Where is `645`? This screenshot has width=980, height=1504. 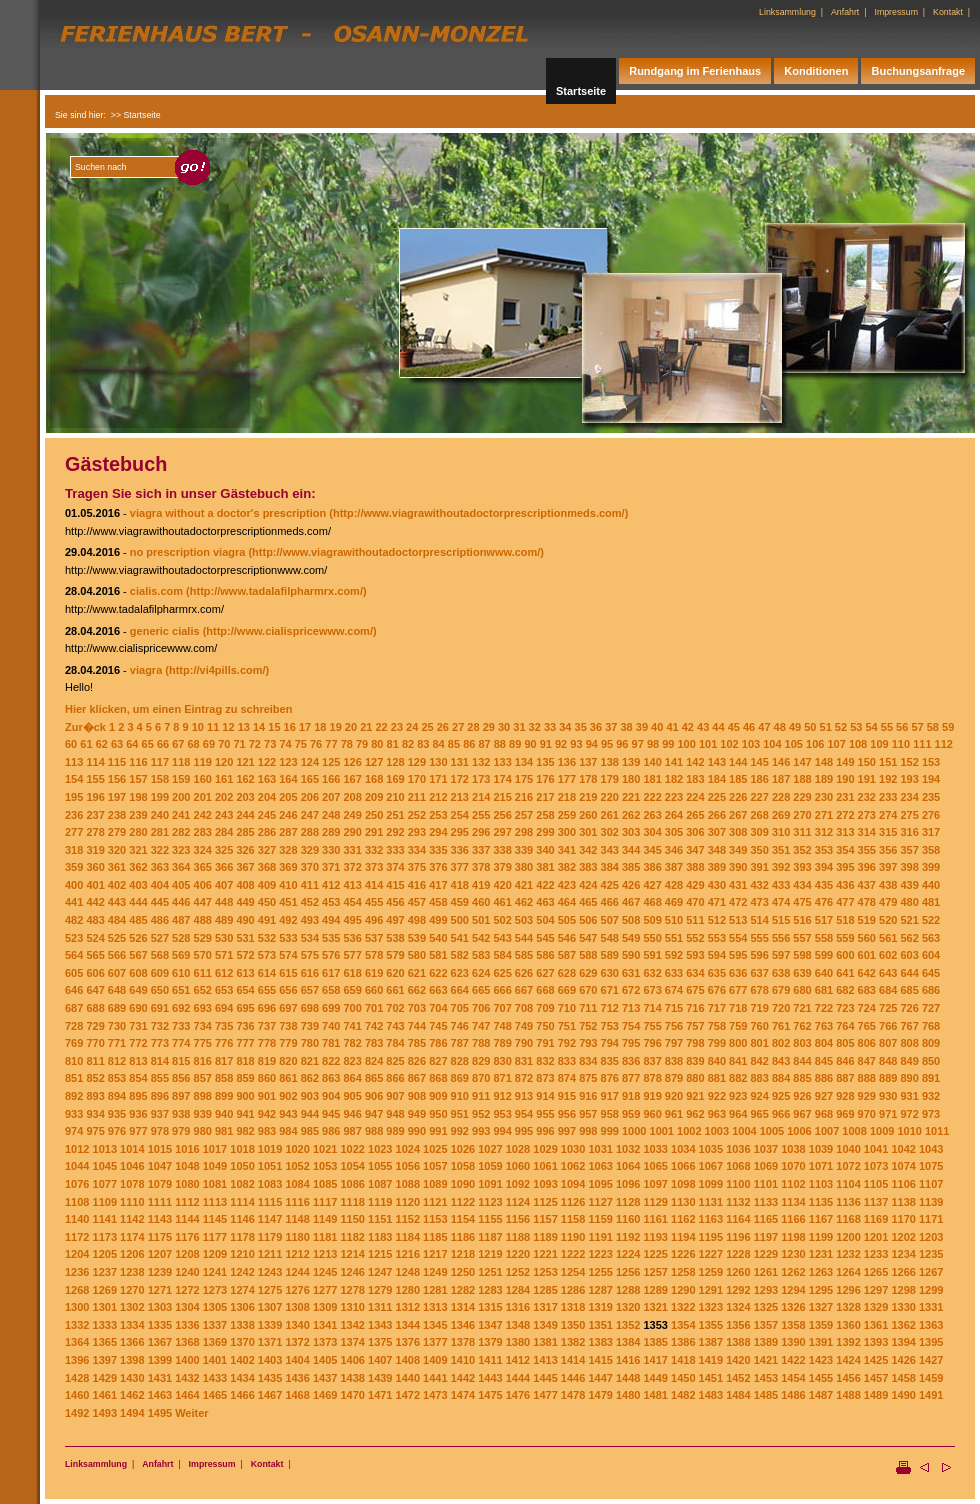 645 is located at coordinates (931, 973).